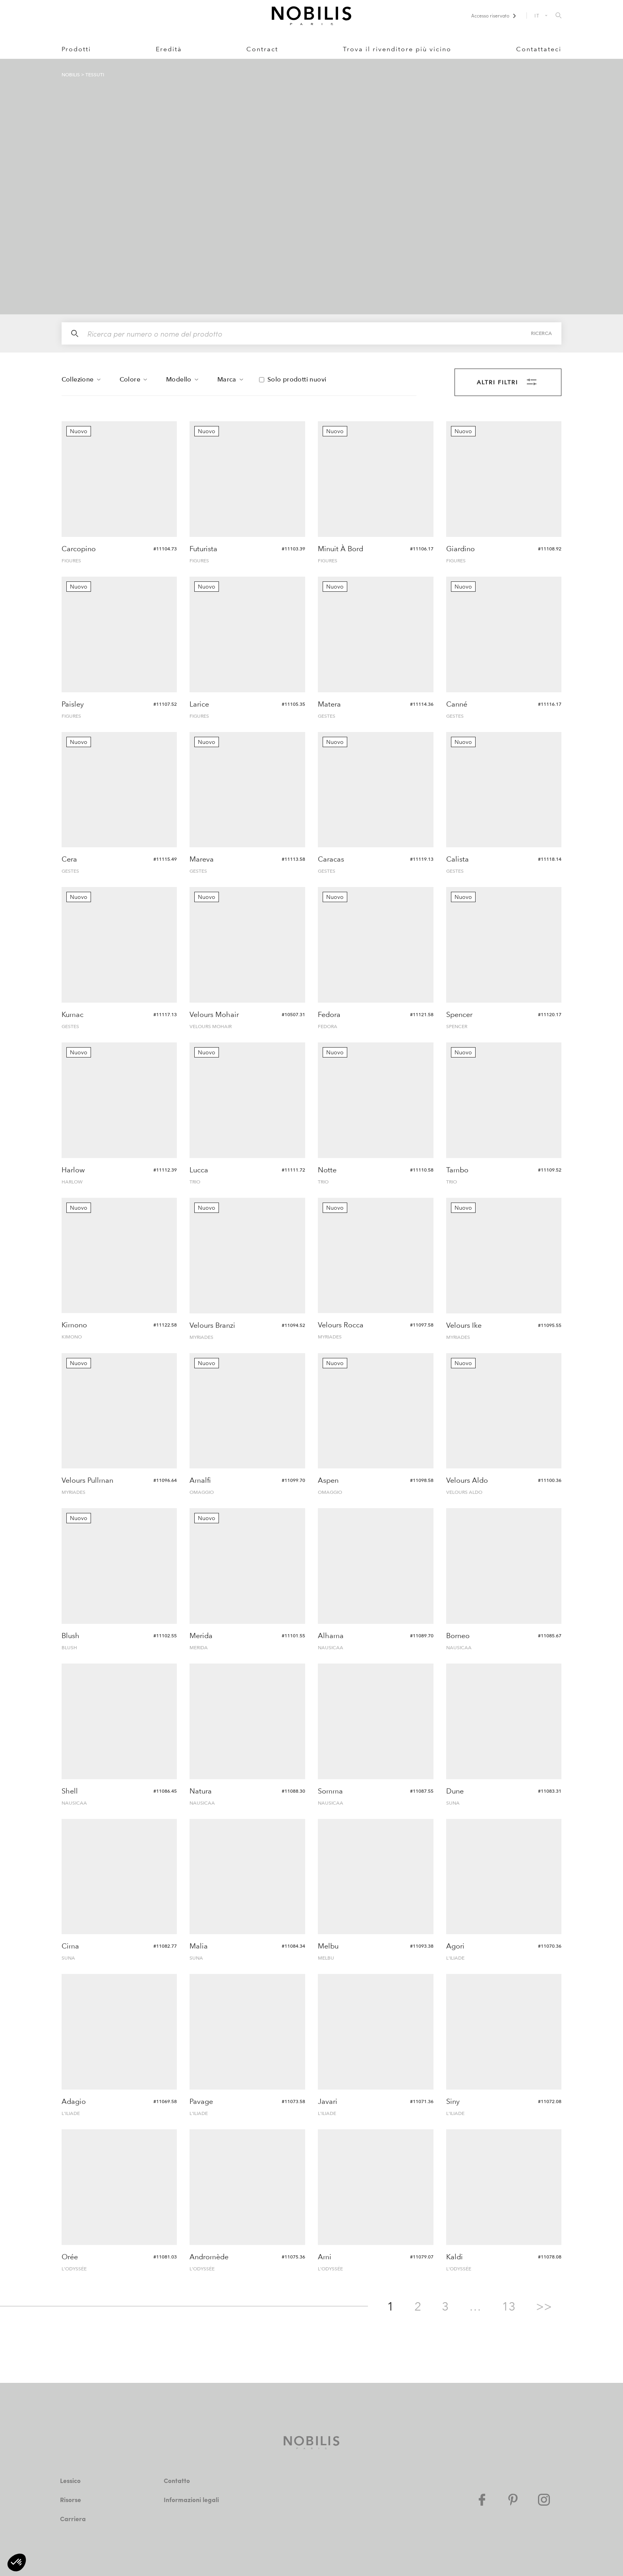 This screenshot has width=623, height=2576. Describe the element at coordinates (544, 2307) in the screenshot. I see `>>` at that location.